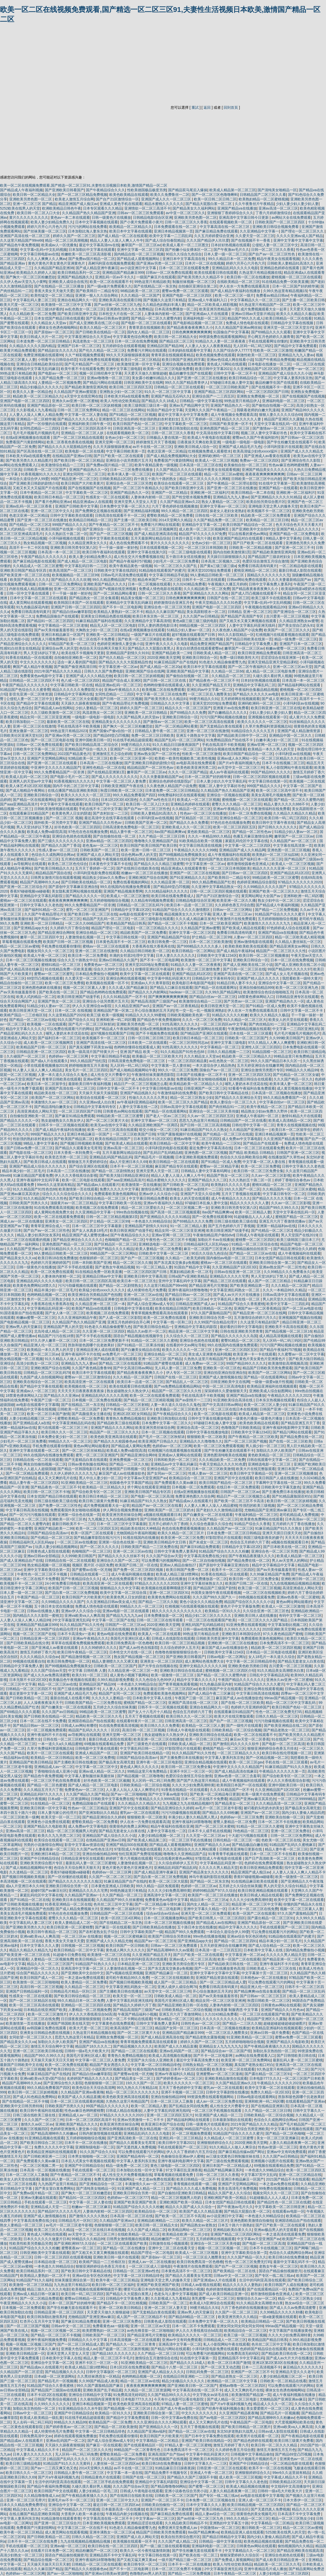 This screenshot has height=2576, width=326. Describe the element at coordinates (160, 731) in the screenshot. I see `日韩精品人妻午夜一区二区三区` at that location.